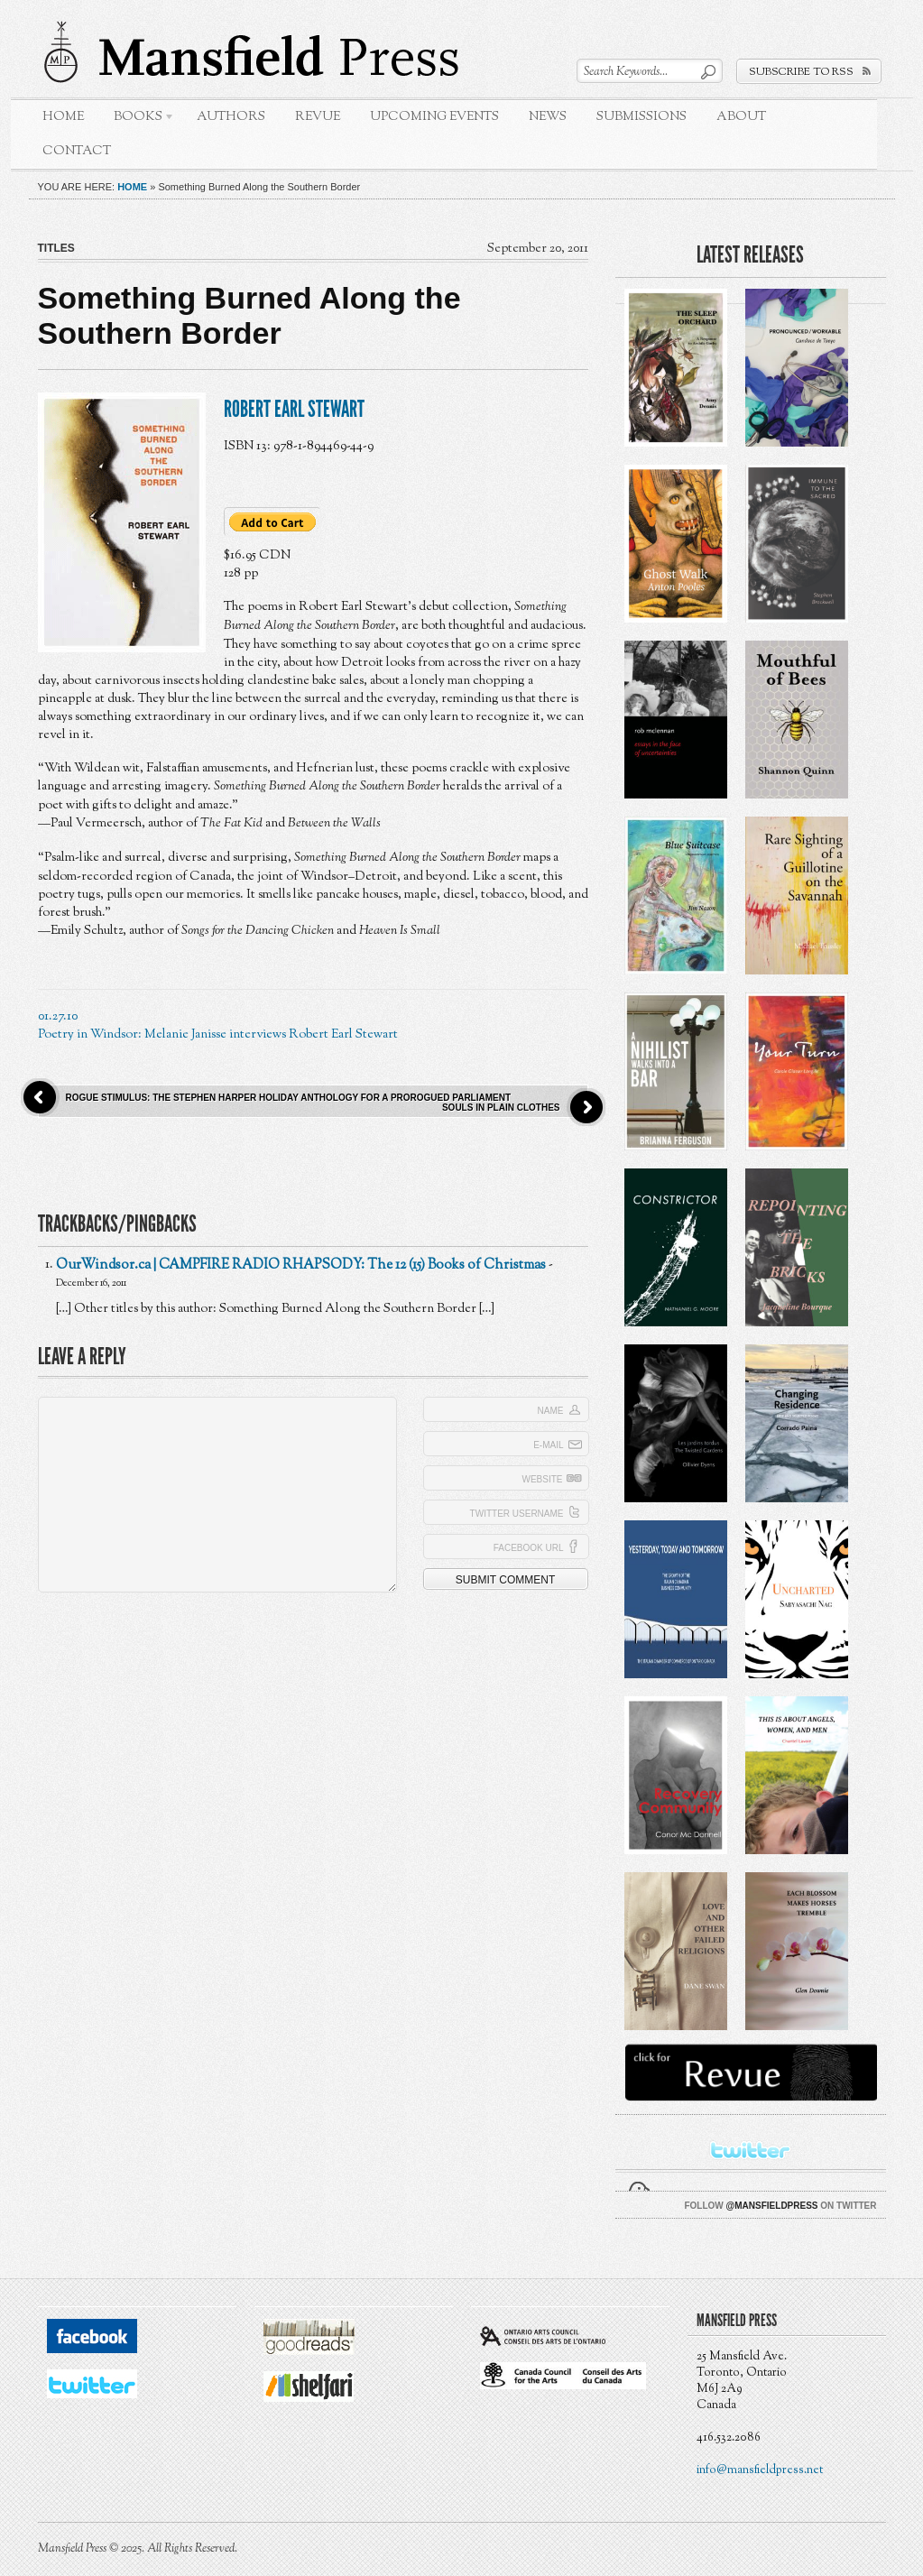  Describe the element at coordinates (548, 1445) in the screenshot. I see `E-mail` at that location.